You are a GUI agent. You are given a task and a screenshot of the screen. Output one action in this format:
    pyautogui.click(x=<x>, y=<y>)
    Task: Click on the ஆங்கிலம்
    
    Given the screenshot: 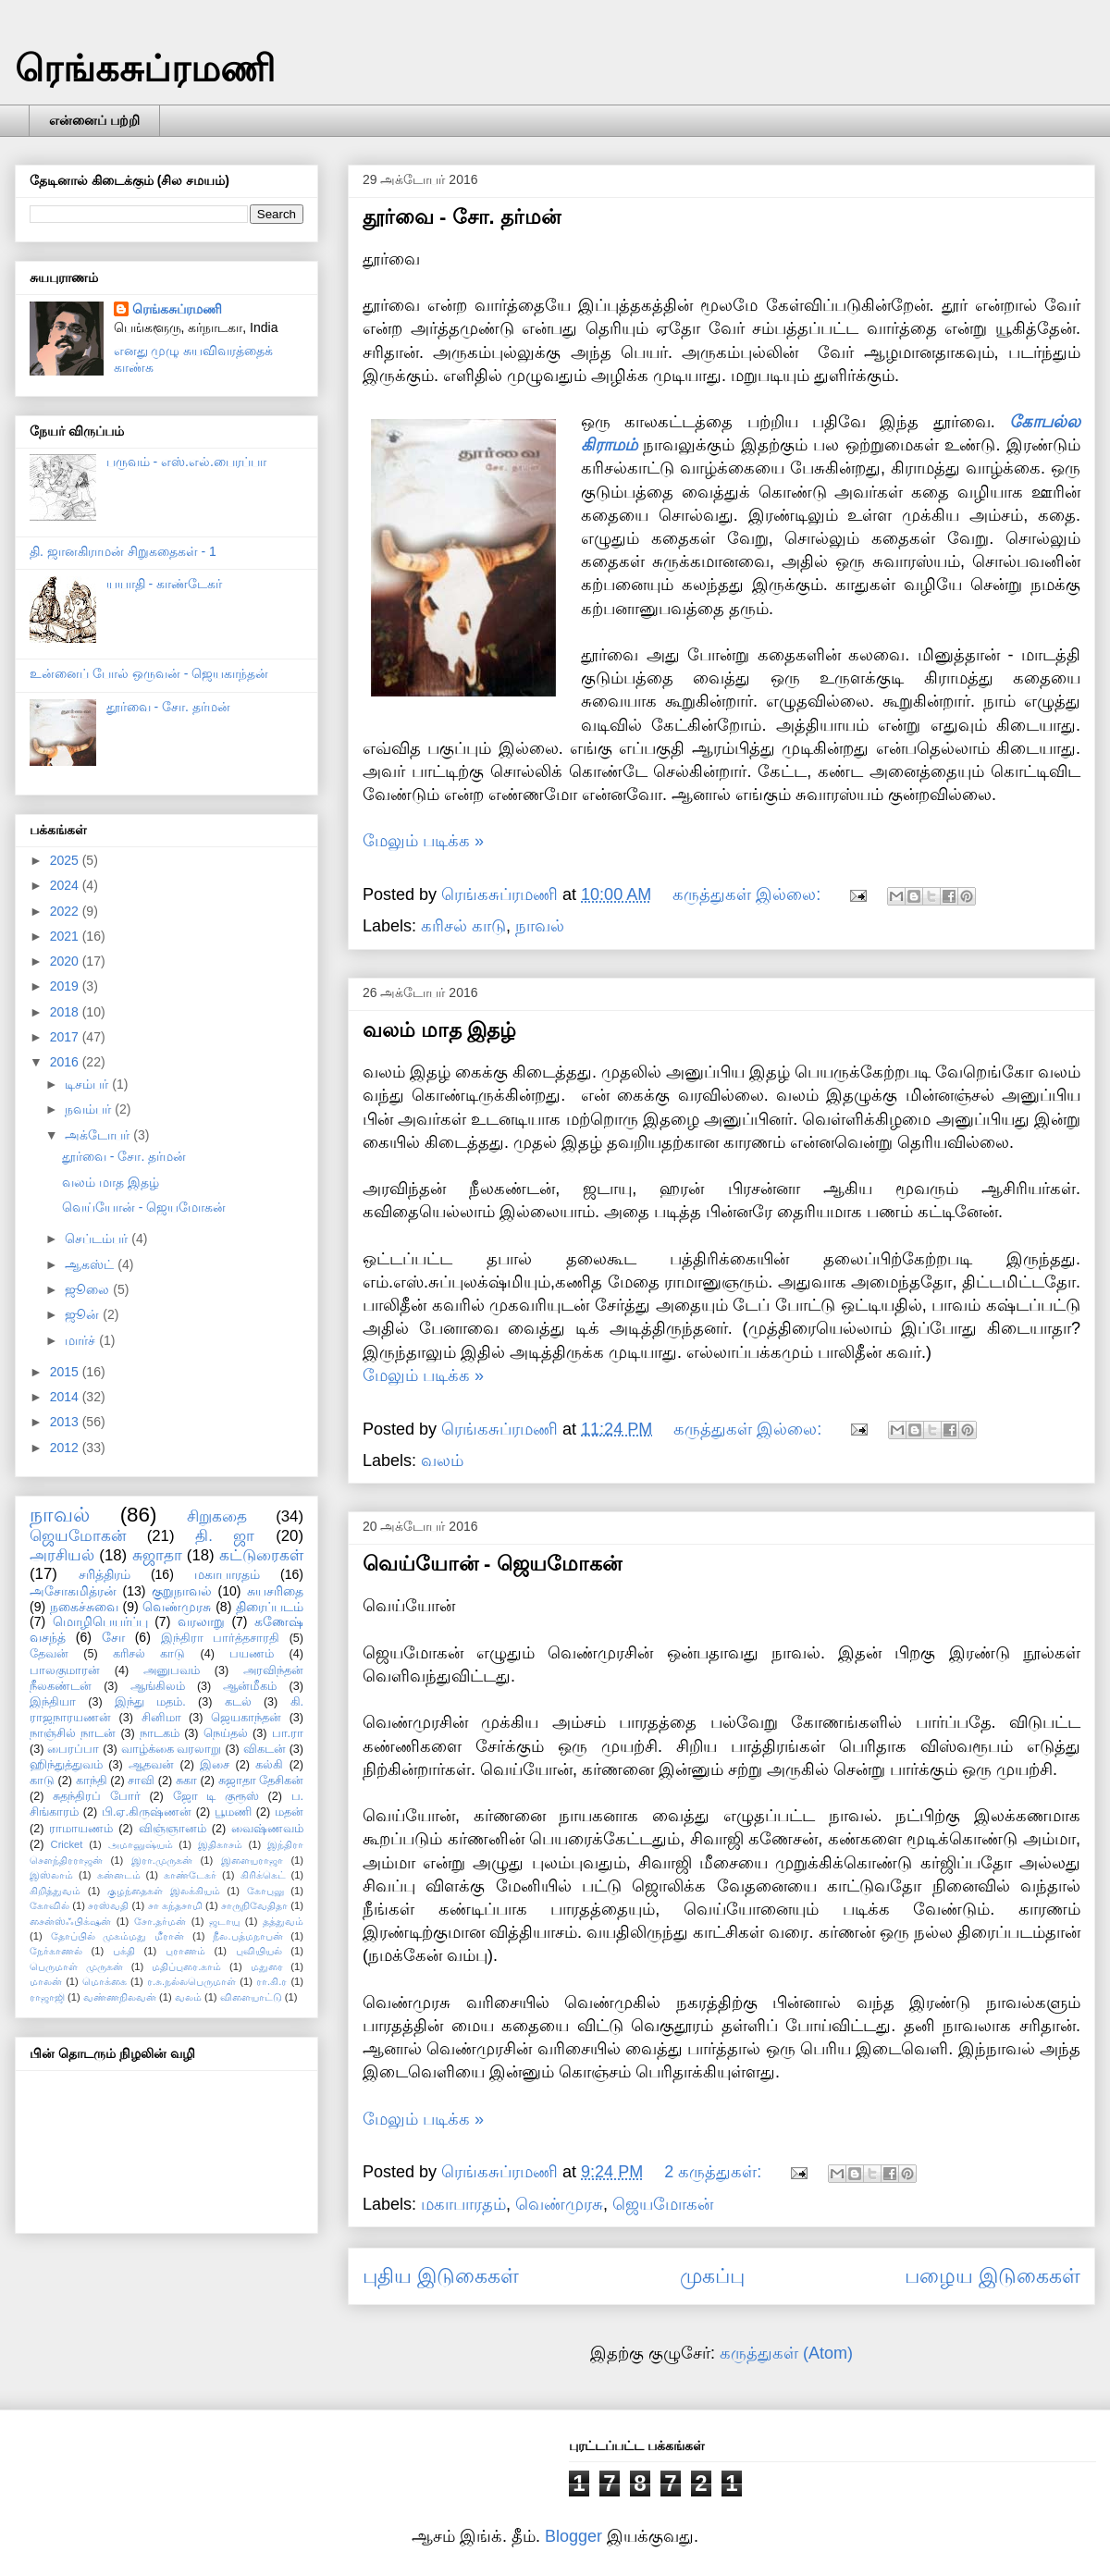 What is the action you would take?
    pyautogui.click(x=157, y=1686)
    